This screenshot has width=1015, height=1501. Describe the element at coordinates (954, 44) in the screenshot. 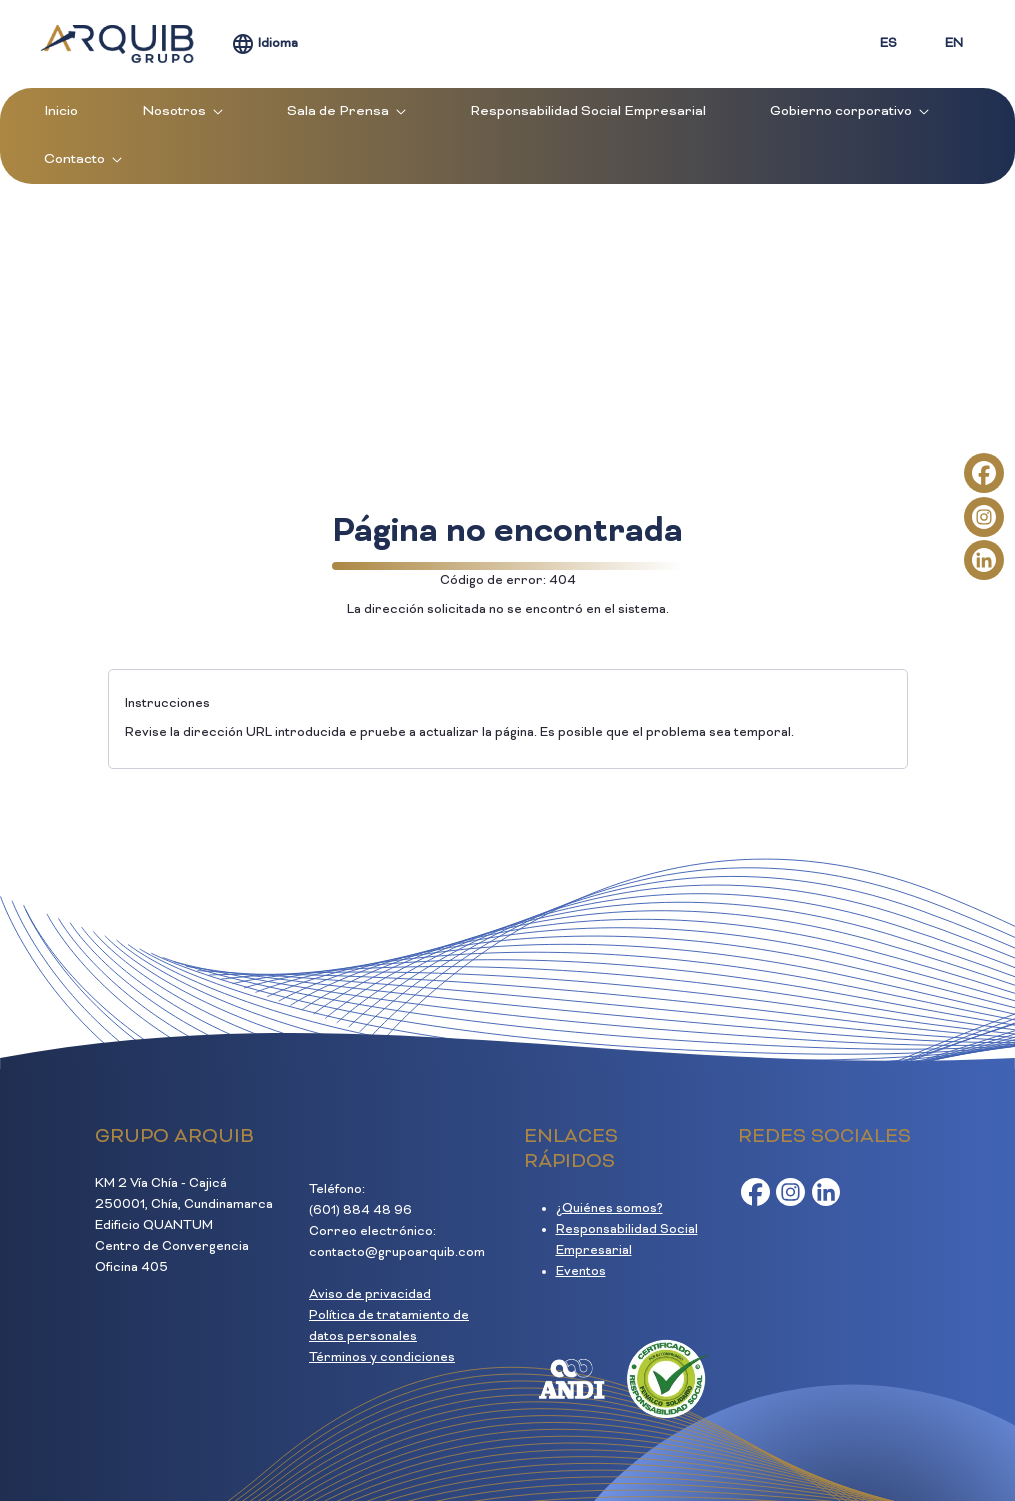

I see `EN` at that location.